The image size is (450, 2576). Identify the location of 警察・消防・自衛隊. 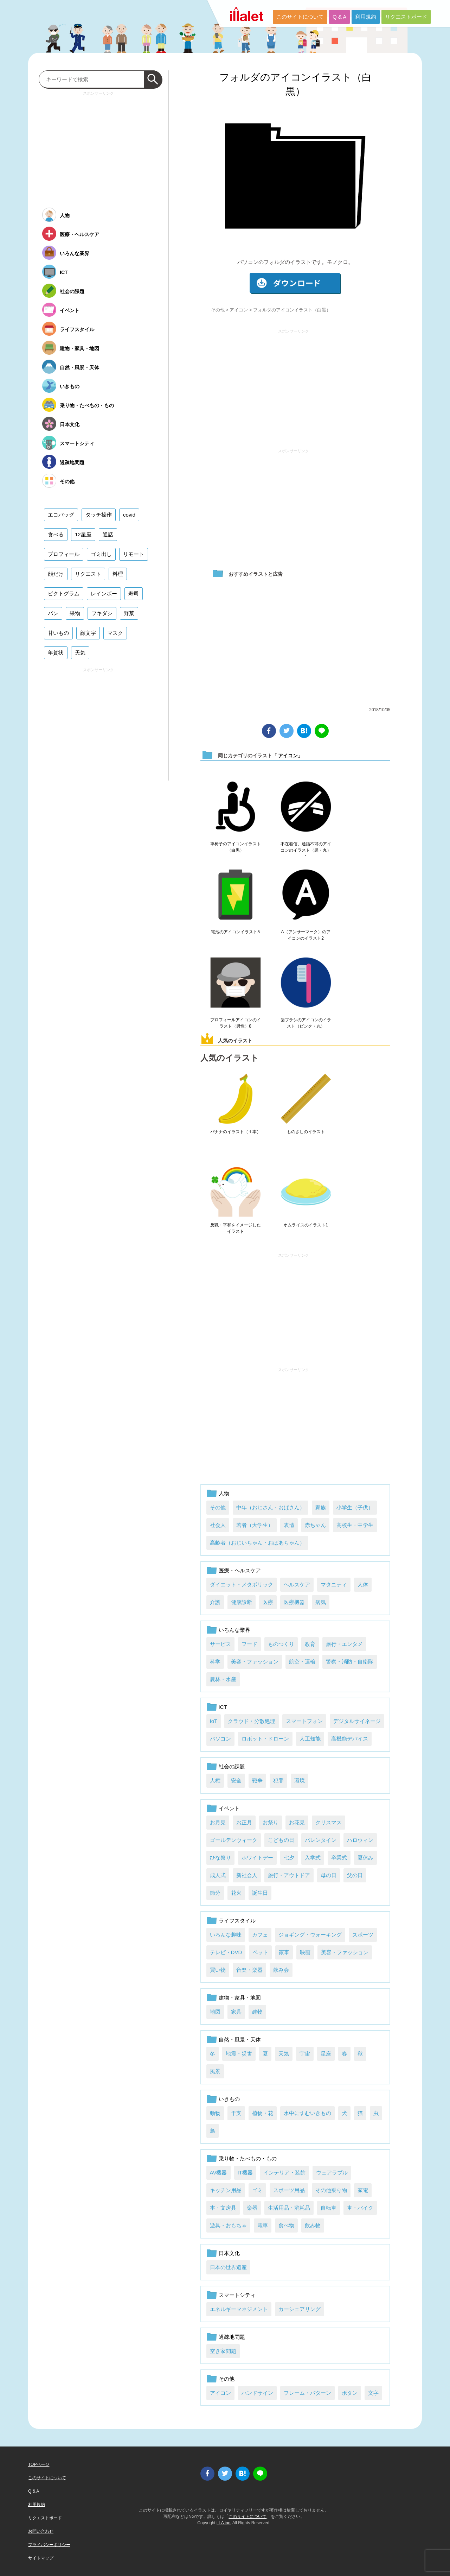
(349, 1662).